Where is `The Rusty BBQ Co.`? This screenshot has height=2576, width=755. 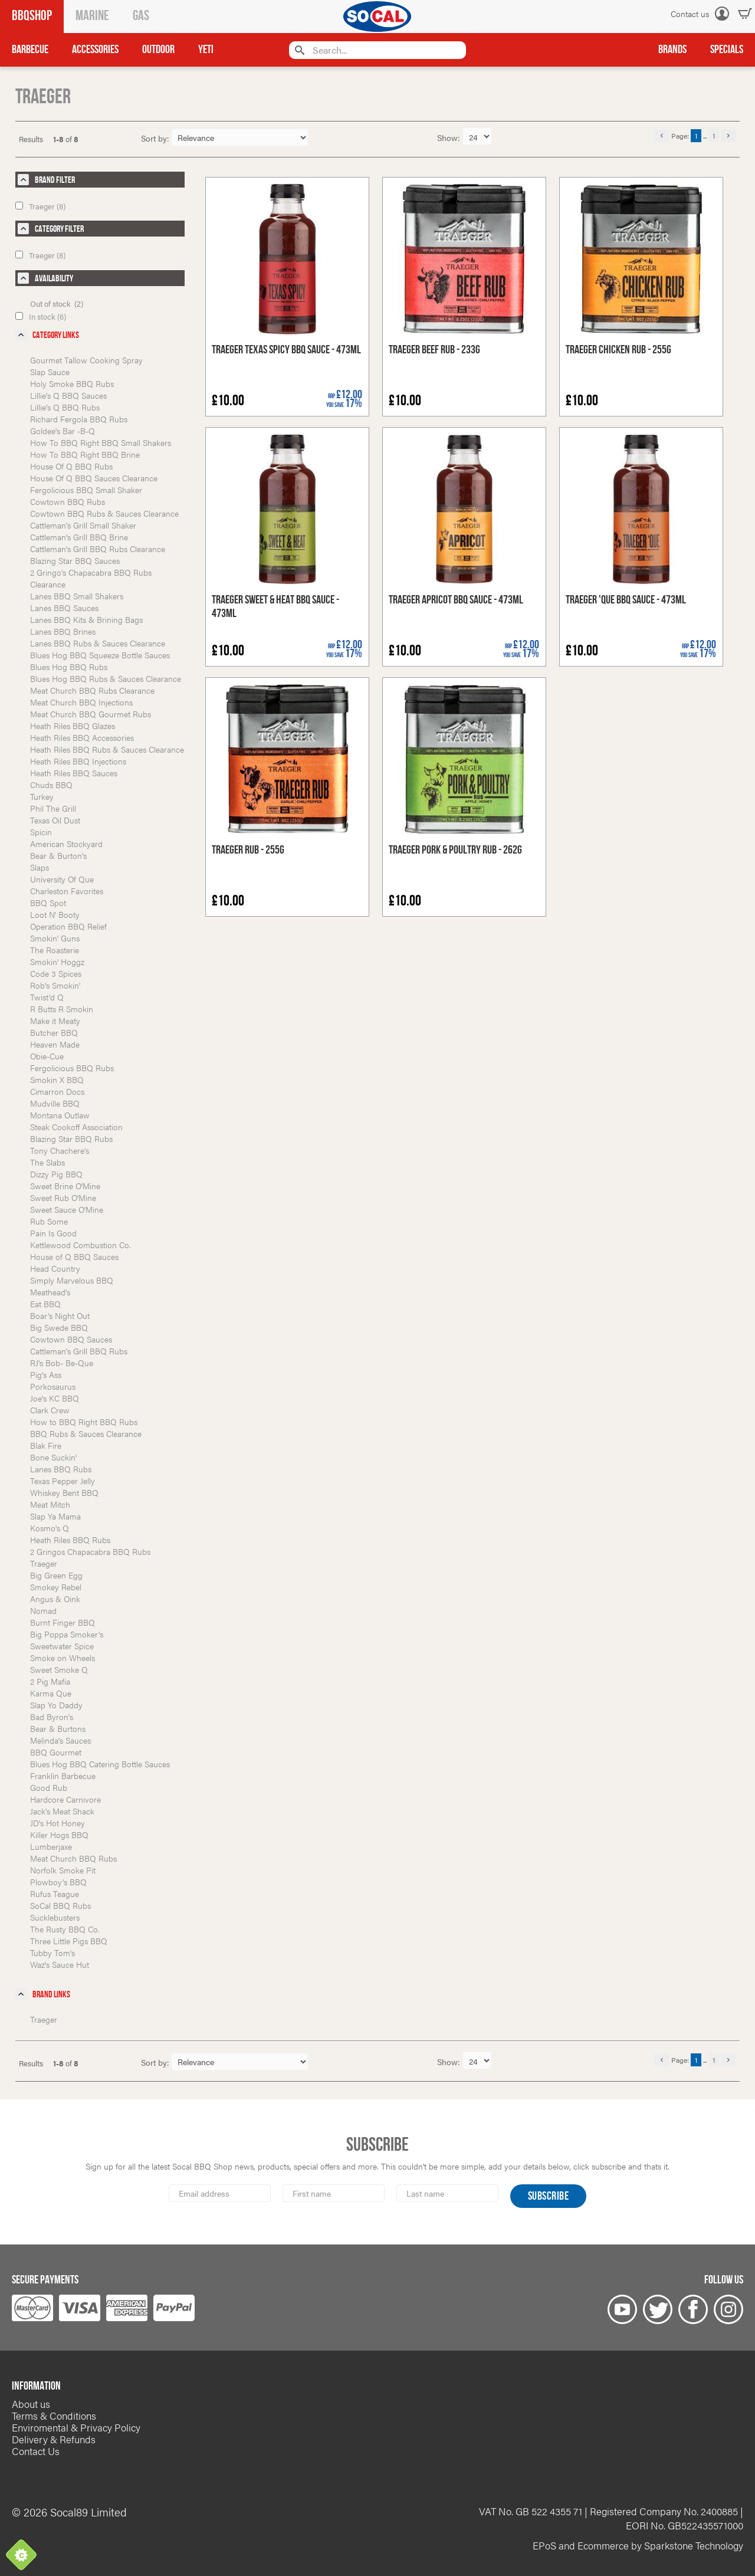 The Rusty BBQ Co. is located at coordinates (65, 1929).